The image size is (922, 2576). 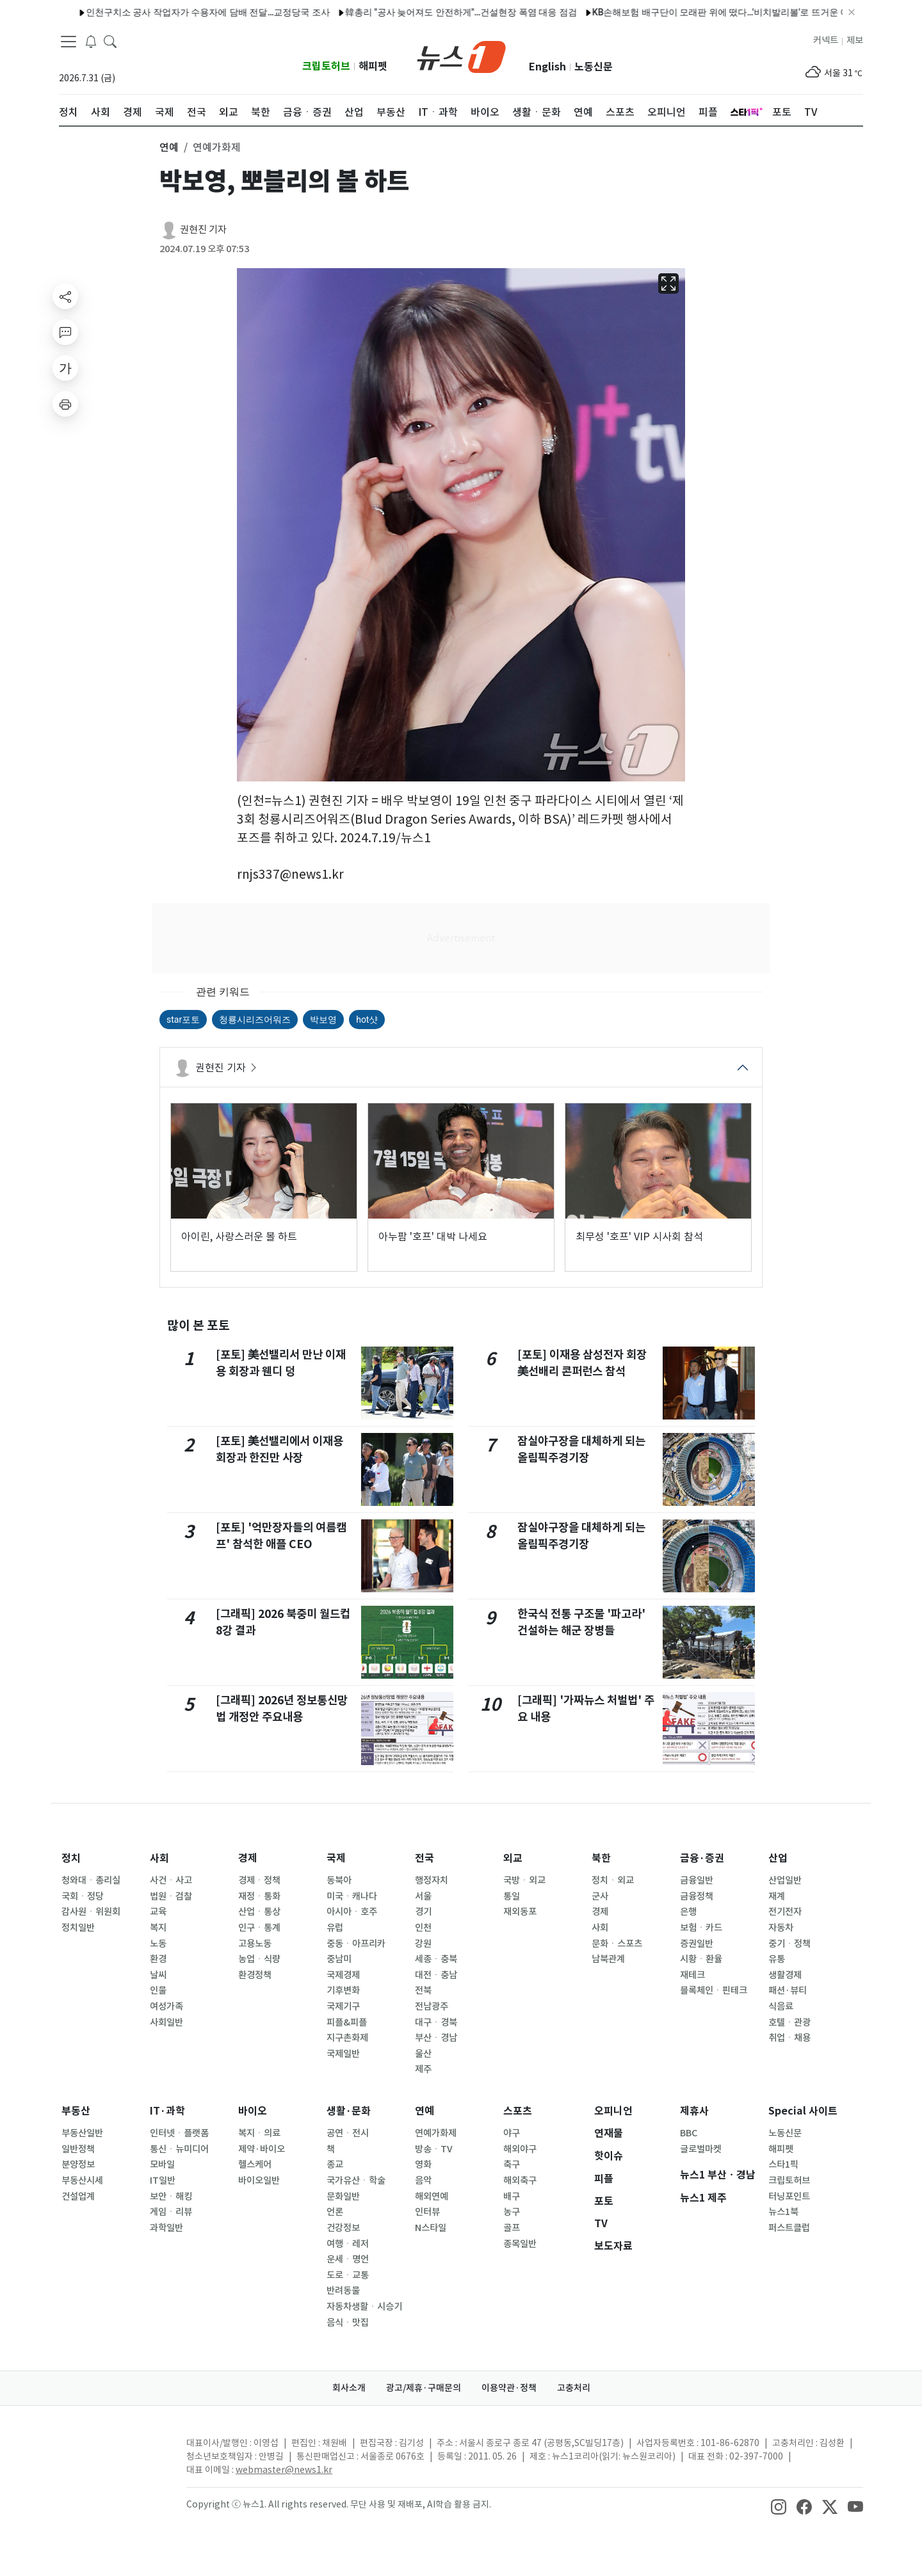 What do you see at coordinates (356, 1943) in the screenshot?
I see `중동ㆍ아프리카` at bounding box center [356, 1943].